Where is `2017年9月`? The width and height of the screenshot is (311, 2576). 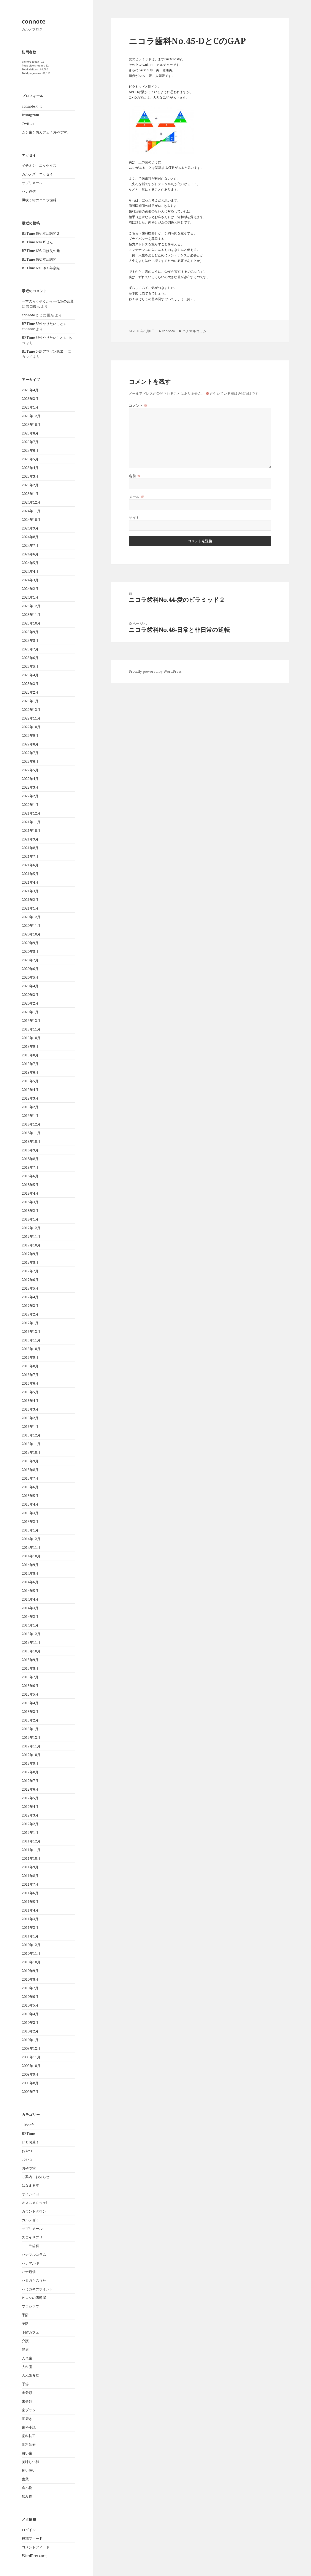 2017年9月 is located at coordinates (30, 1253).